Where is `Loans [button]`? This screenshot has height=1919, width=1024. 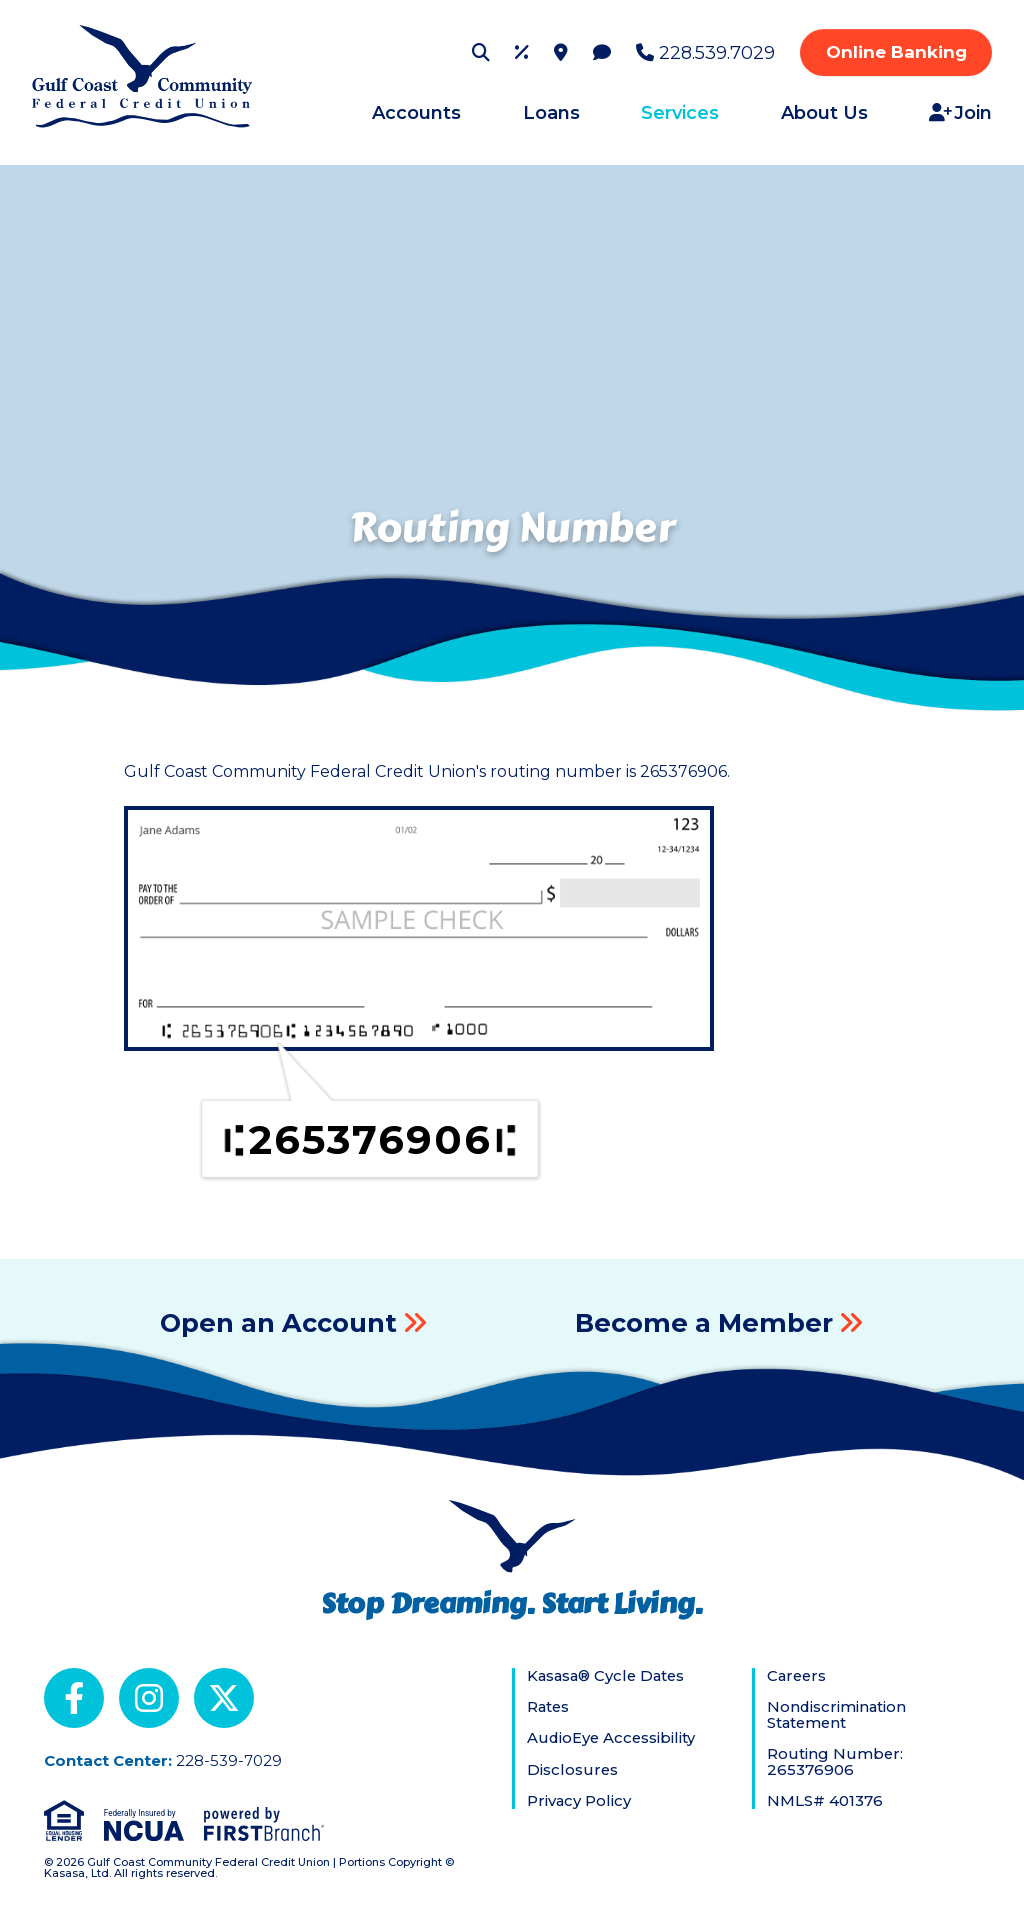
Loans [button] is located at coordinates (551, 113).